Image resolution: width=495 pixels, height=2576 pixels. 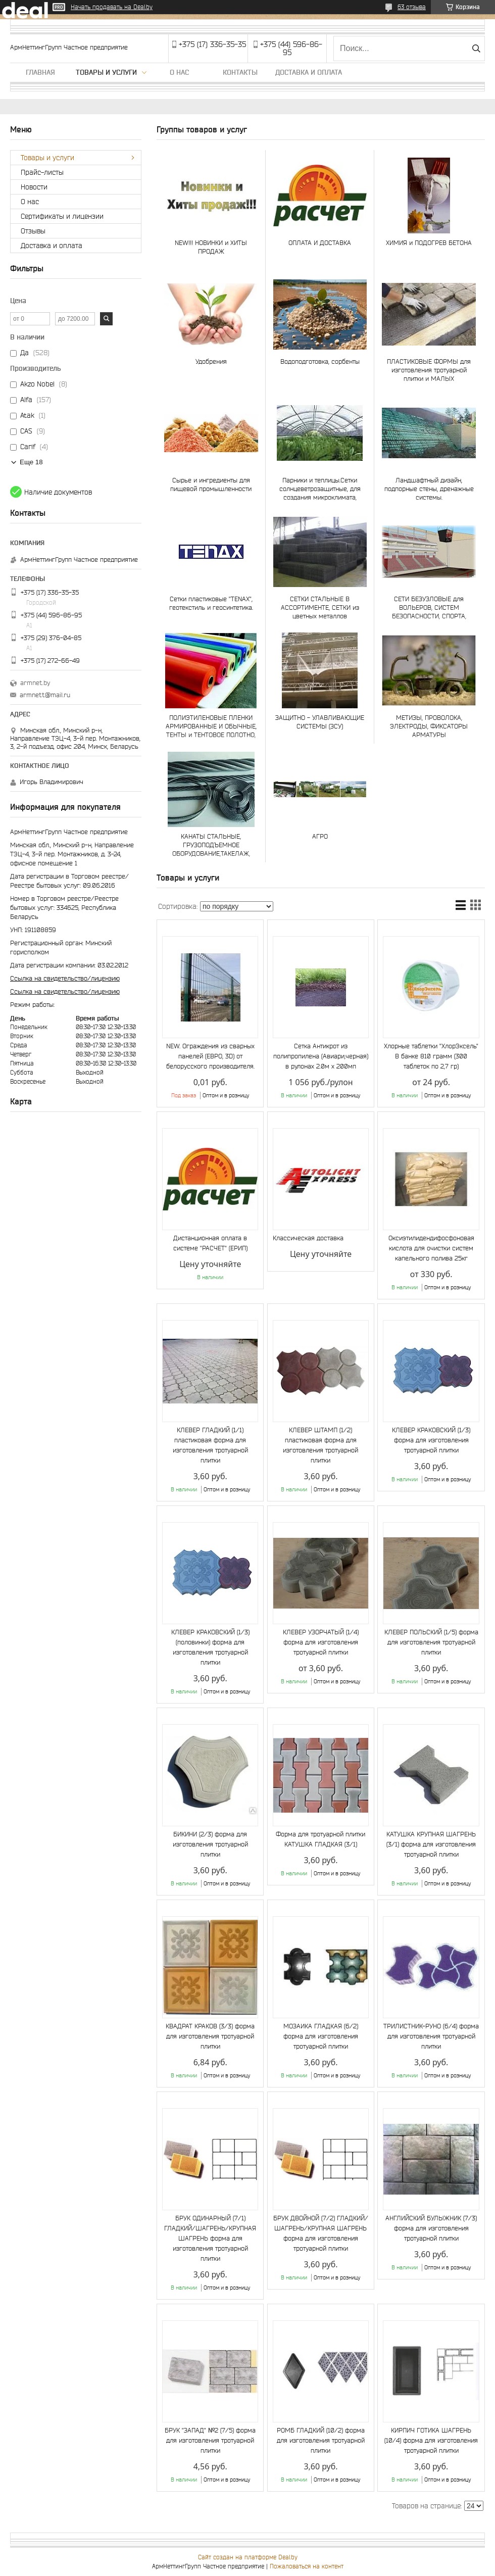 What do you see at coordinates (431, 2036) in the screenshot?
I see `ТРИЛИСТНИК-РУНО (6/4) форма для изготовления тротуарной плитки` at bounding box center [431, 2036].